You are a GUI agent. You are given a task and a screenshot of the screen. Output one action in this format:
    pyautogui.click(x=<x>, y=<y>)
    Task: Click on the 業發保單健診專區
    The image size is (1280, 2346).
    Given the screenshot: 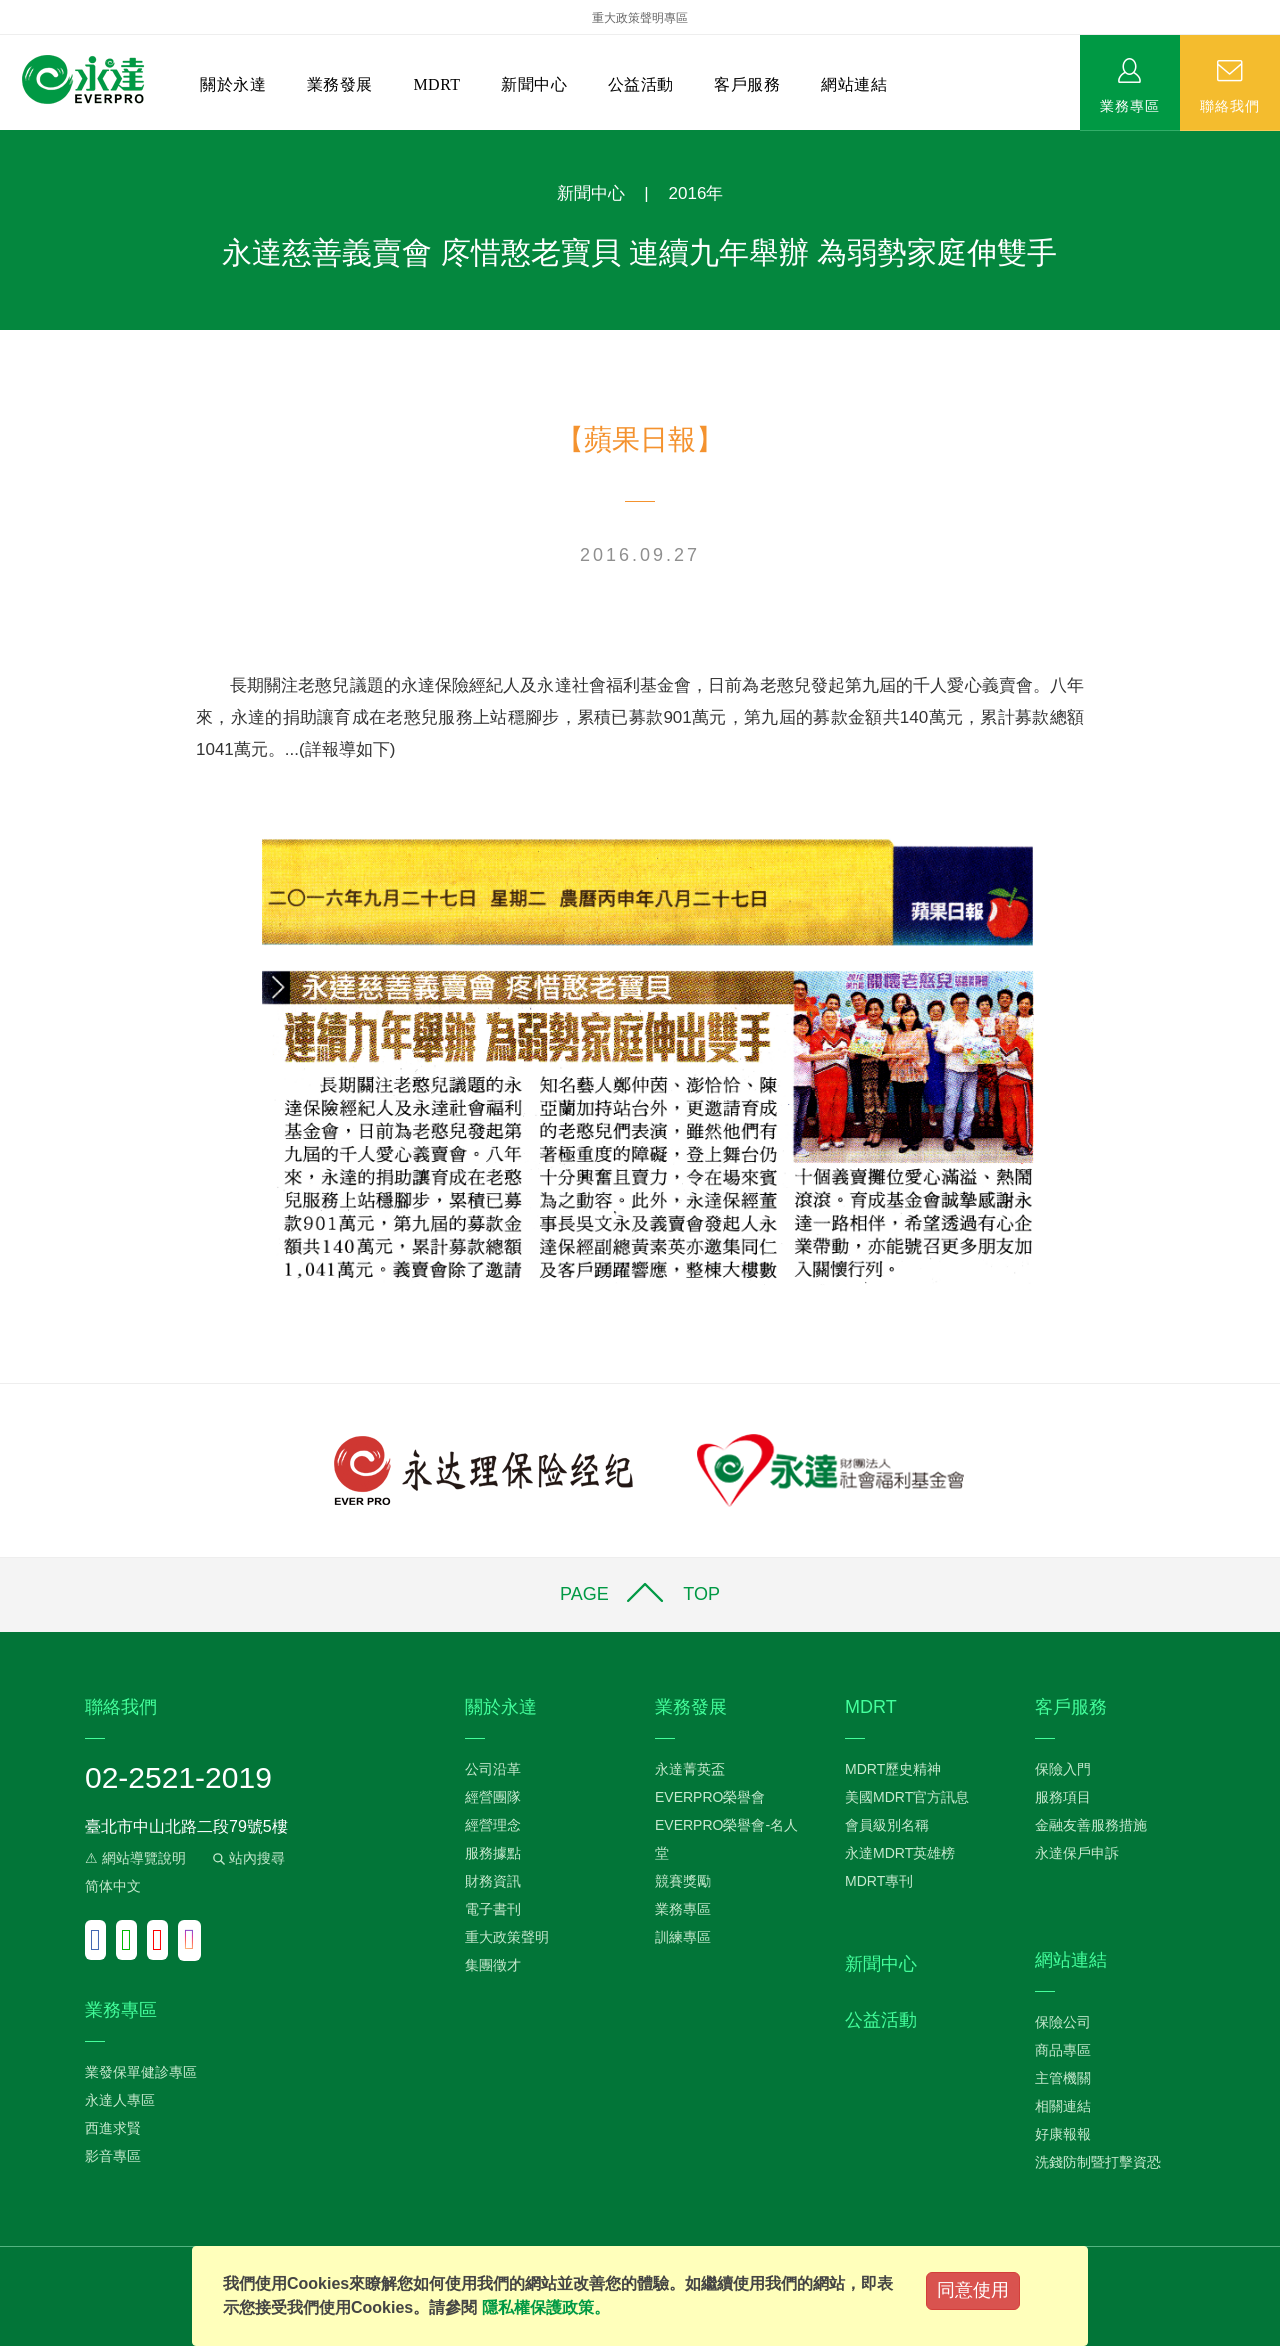 What is the action you would take?
    pyautogui.click(x=141, y=2072)
    